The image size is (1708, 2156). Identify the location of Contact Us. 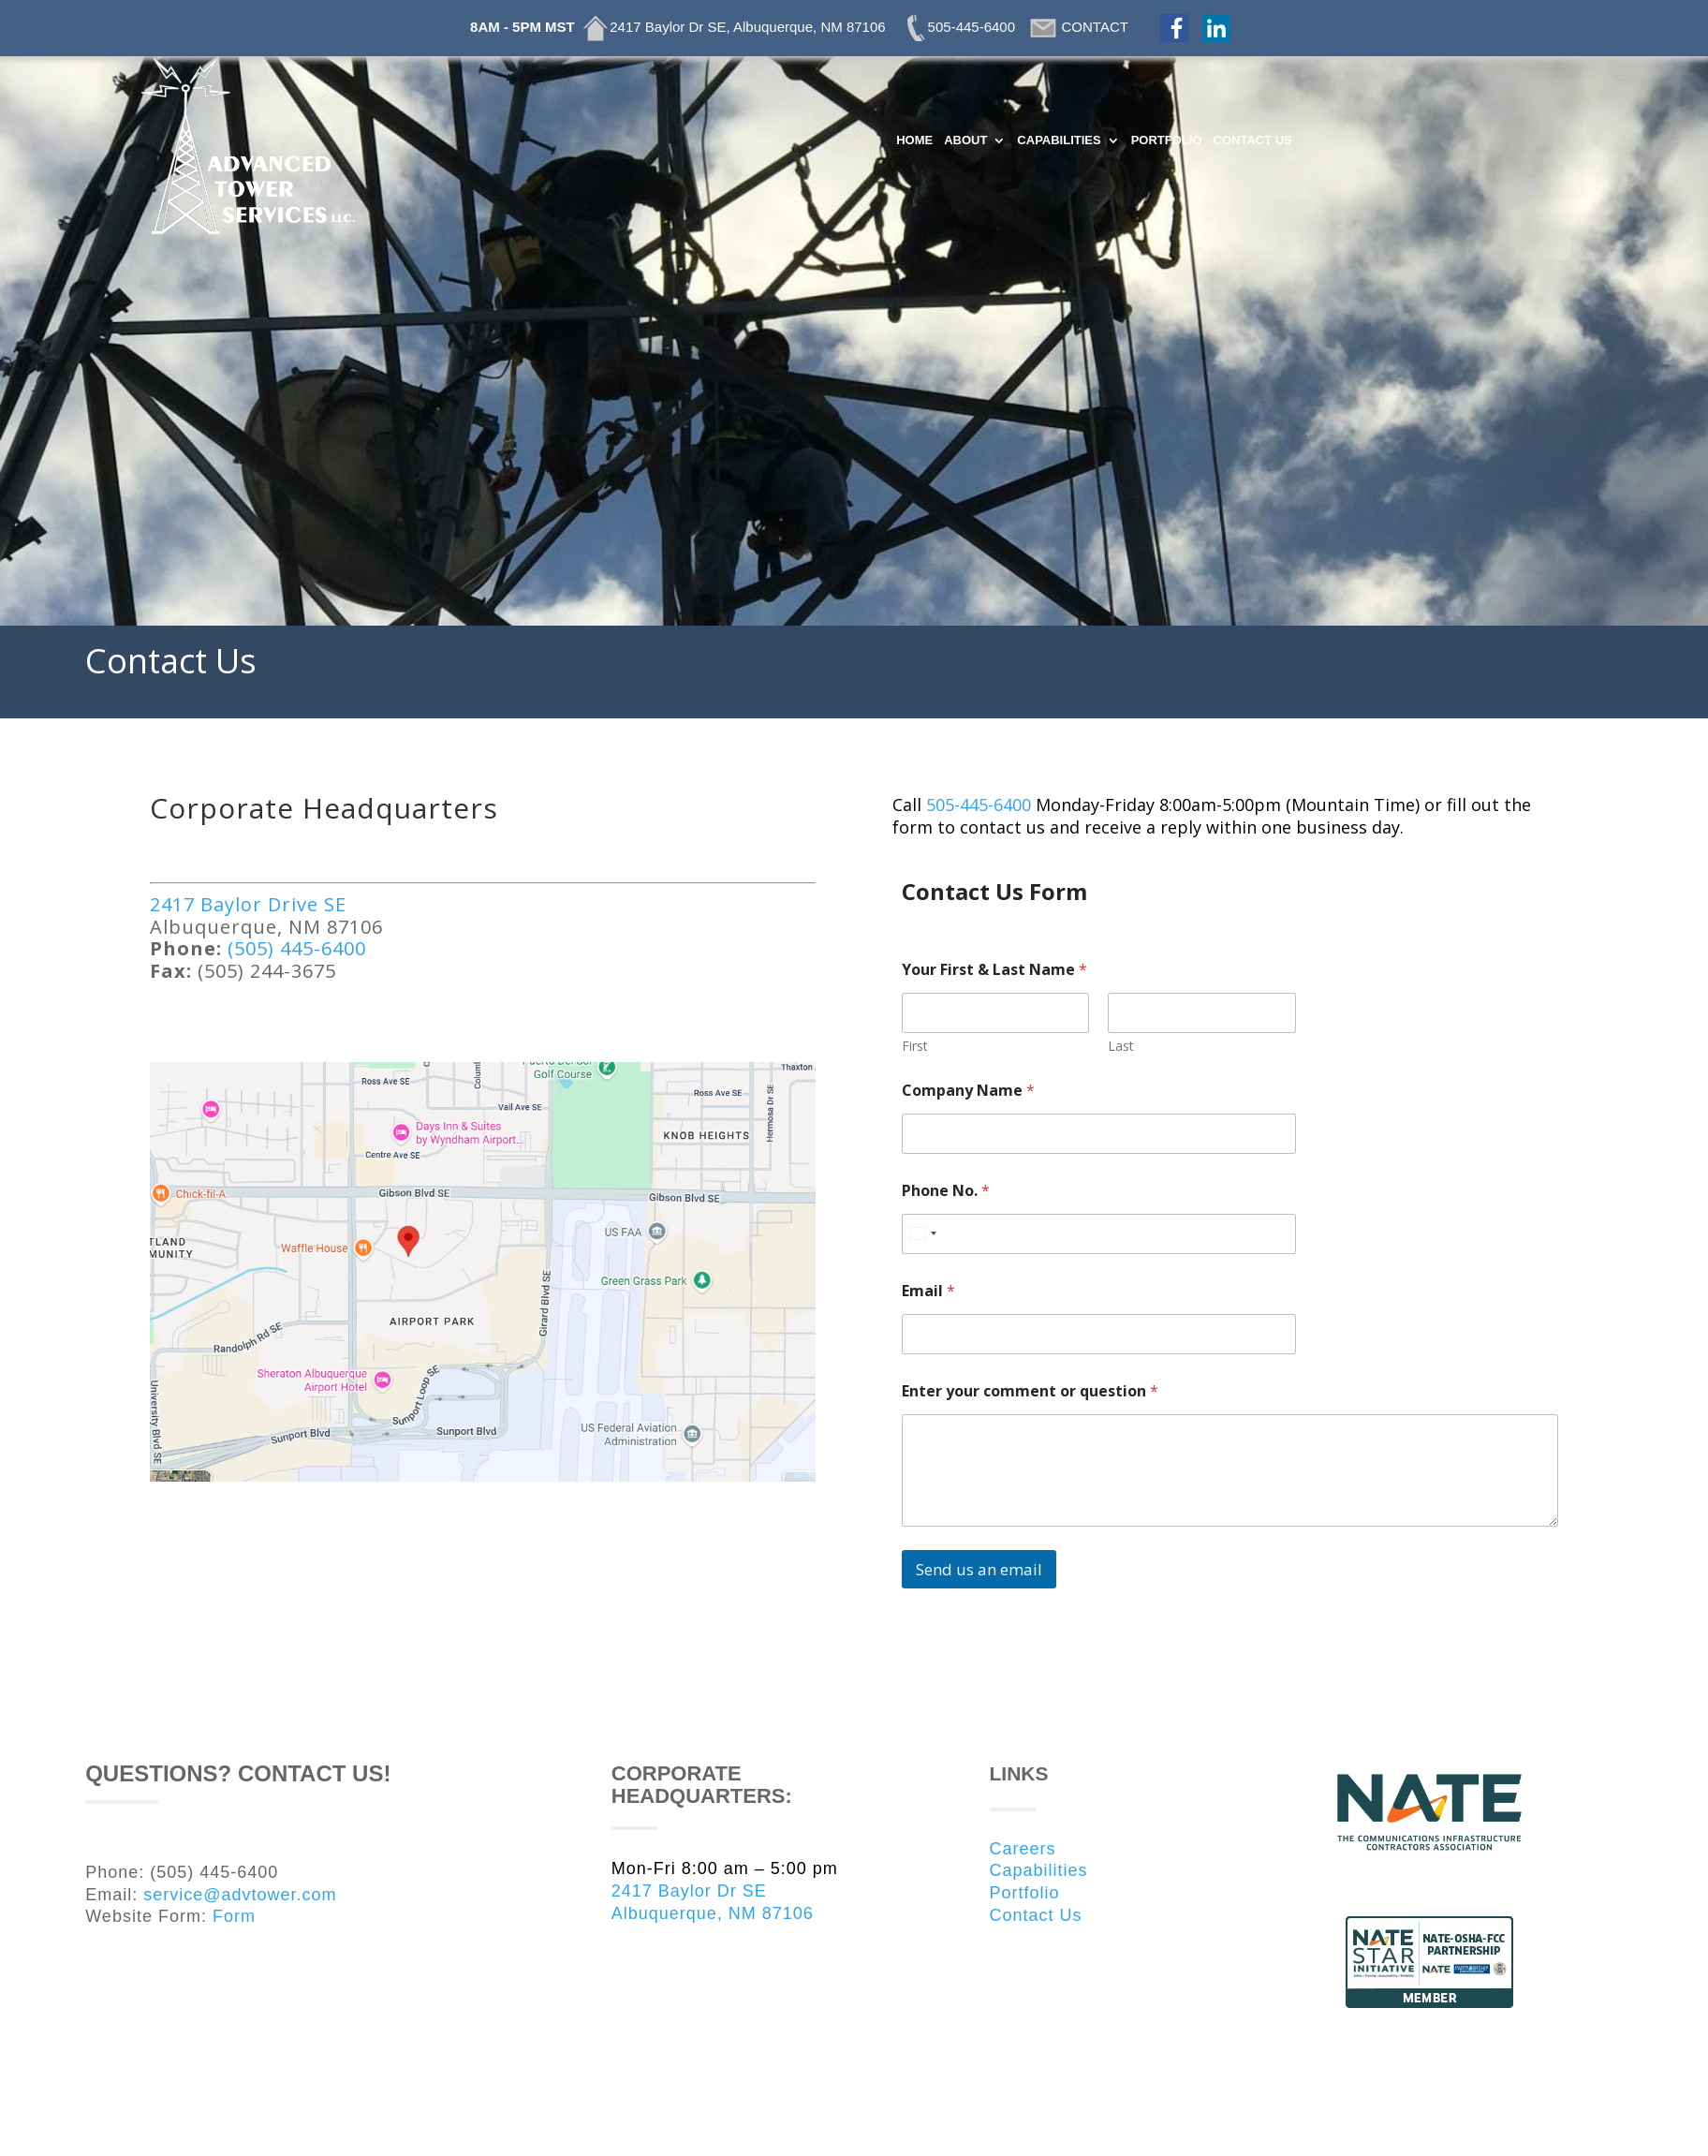
(1036, 1915).